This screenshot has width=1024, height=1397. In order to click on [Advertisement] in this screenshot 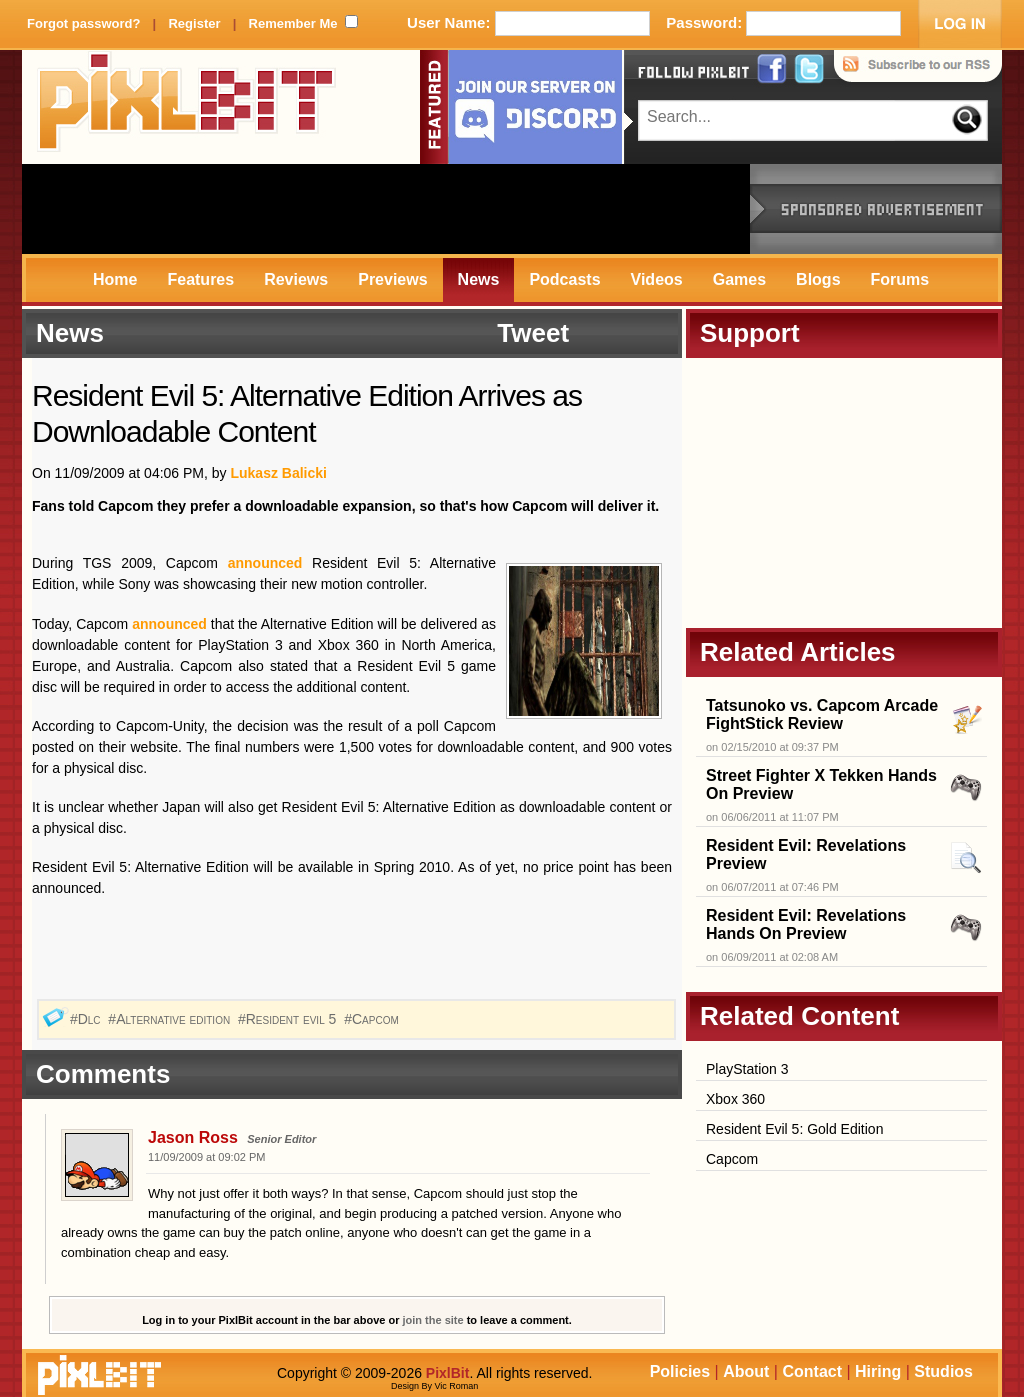, I will do `click(386, 209)`.